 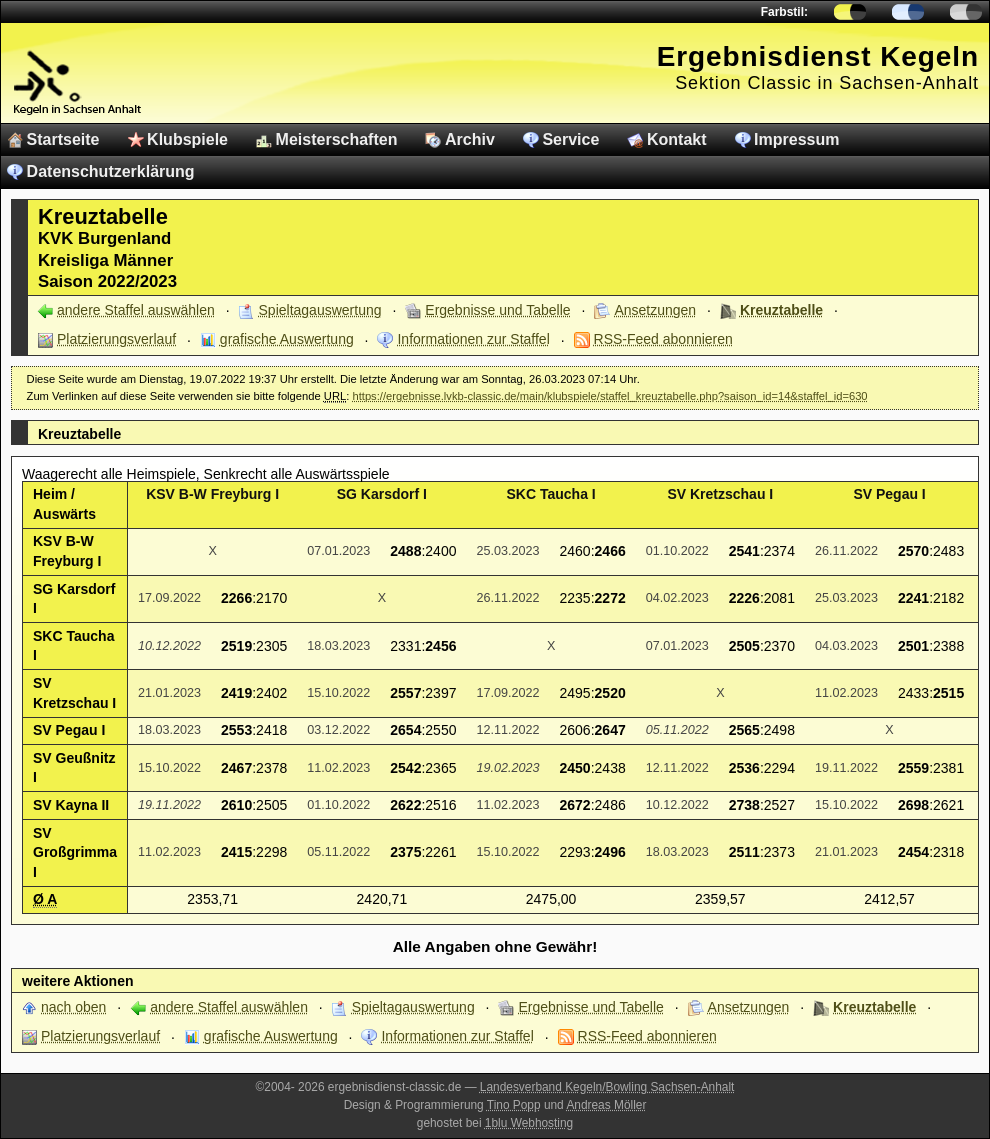 I want to click on Service, so click(x=570, y=139).